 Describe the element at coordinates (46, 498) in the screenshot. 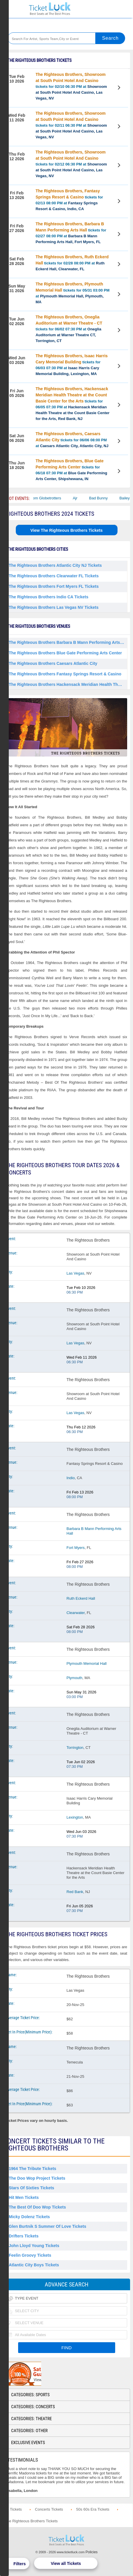

I see `The Harlem Globetrotters` at that location.